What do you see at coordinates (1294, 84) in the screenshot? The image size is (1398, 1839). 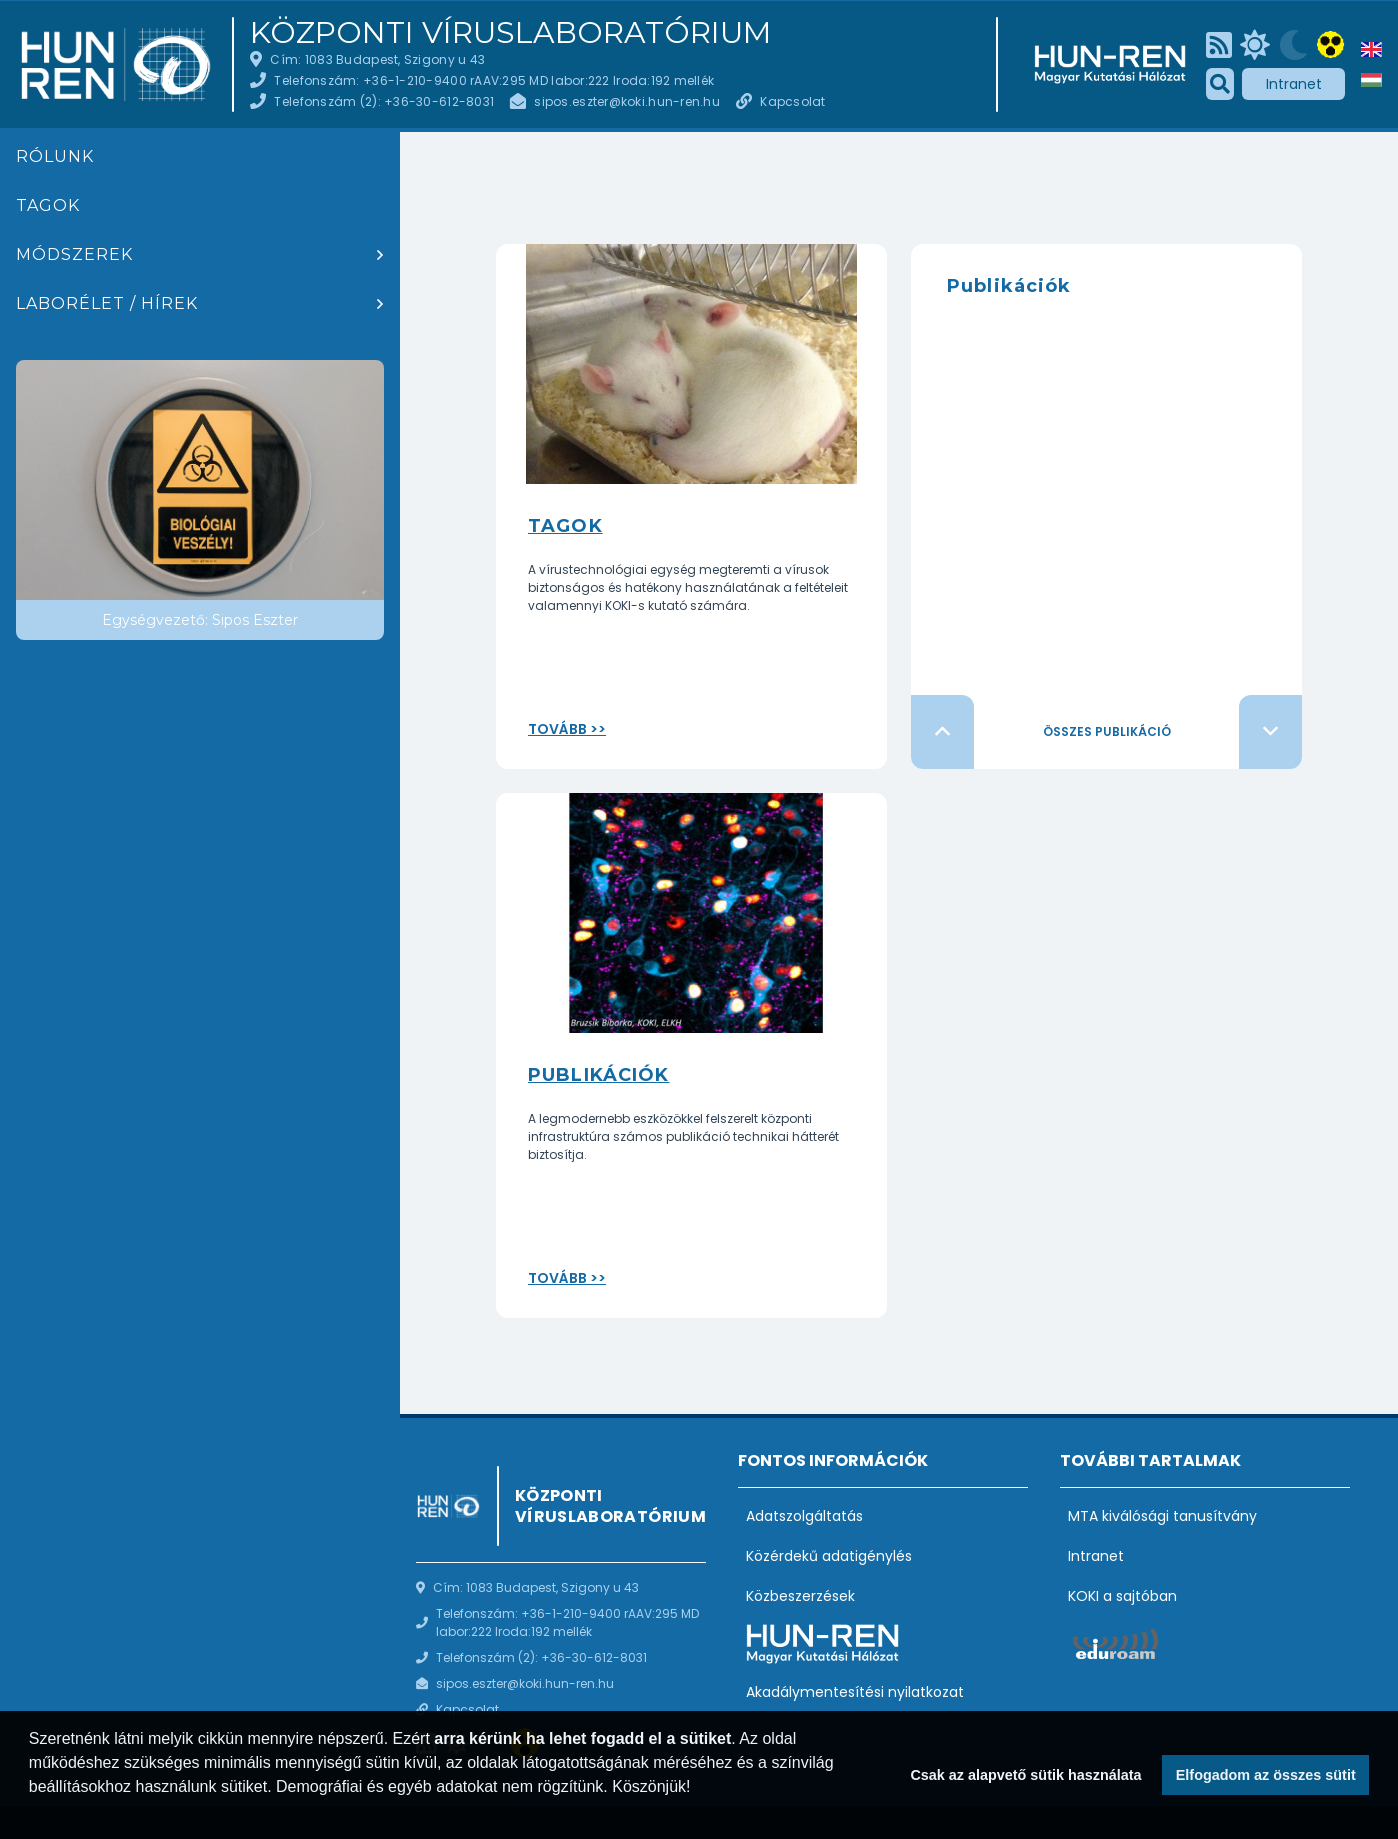 I see `Intranet` at bounding box center [1294, 84].